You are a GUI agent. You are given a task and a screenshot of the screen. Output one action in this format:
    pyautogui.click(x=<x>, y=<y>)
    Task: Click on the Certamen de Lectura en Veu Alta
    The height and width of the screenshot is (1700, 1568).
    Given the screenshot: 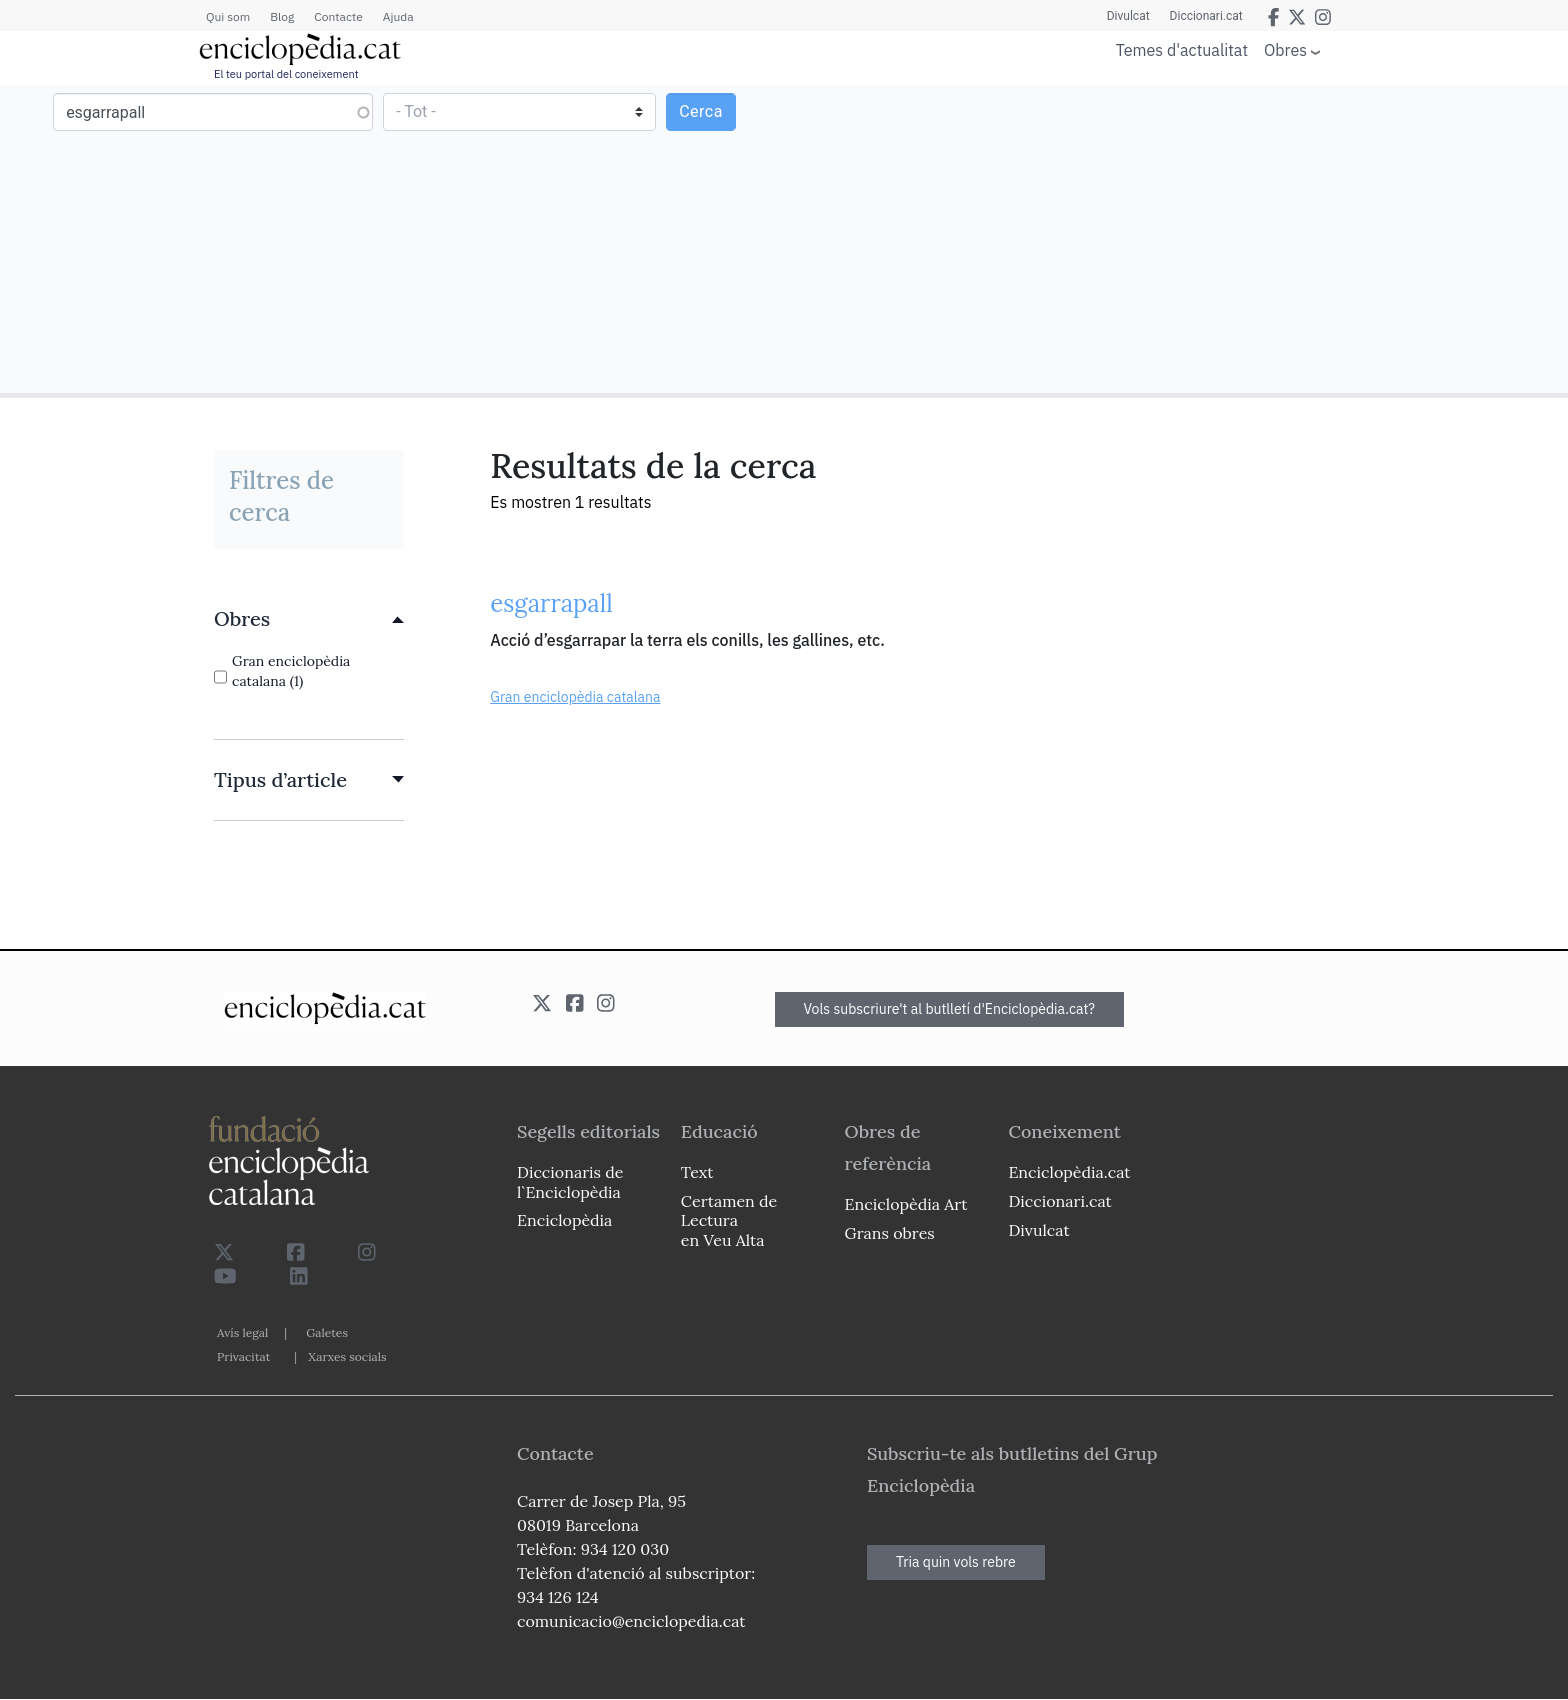 What is the action you would take?
    pyautogui.click(x=729, y=1220)
    